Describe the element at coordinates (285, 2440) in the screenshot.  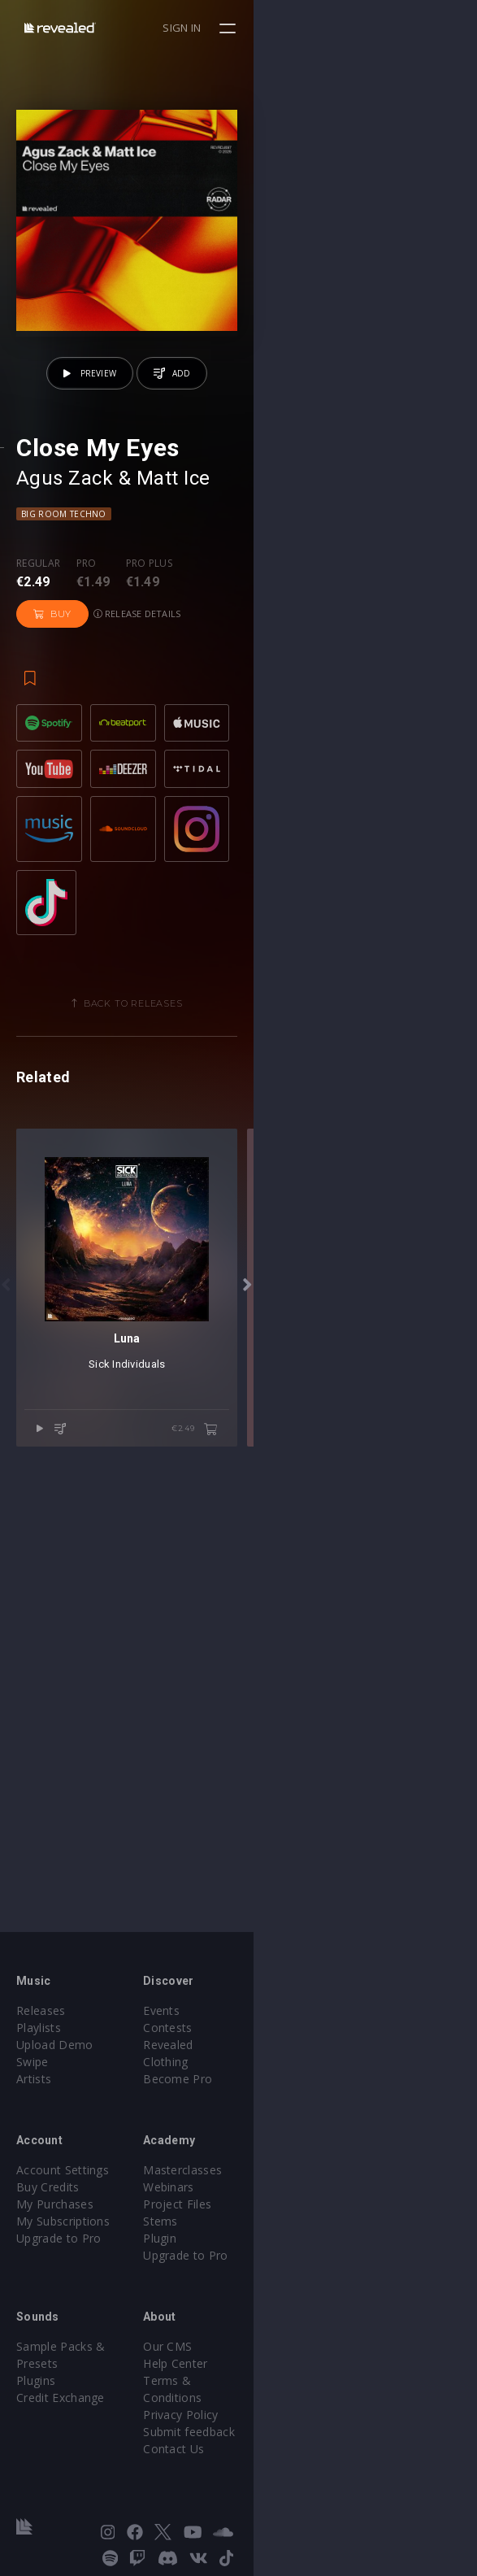
I see `Contact Us` at that location.